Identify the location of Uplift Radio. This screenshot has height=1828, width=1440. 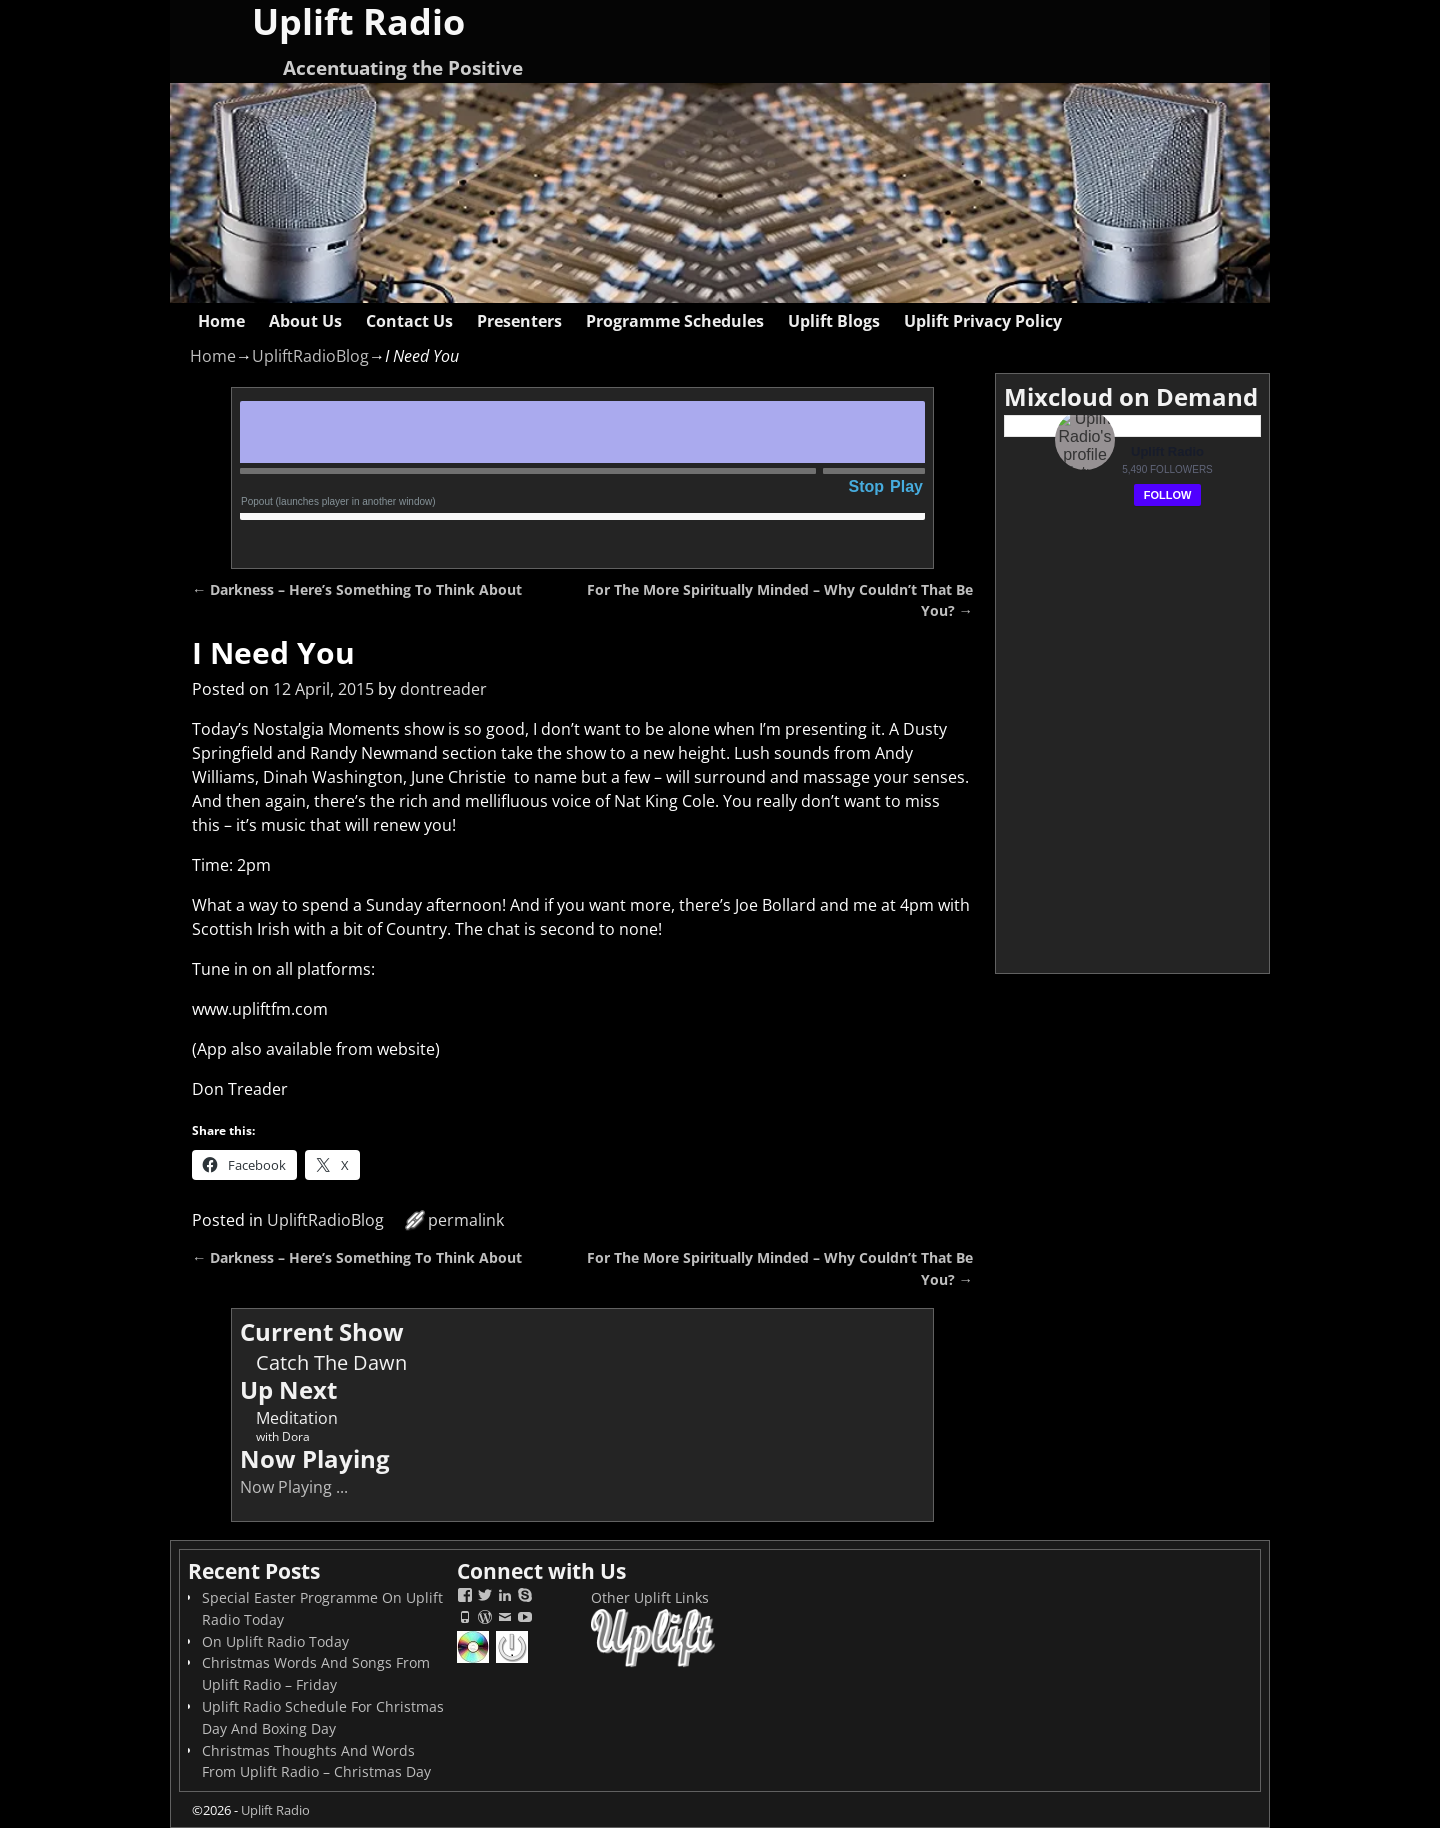
(275, 1810).